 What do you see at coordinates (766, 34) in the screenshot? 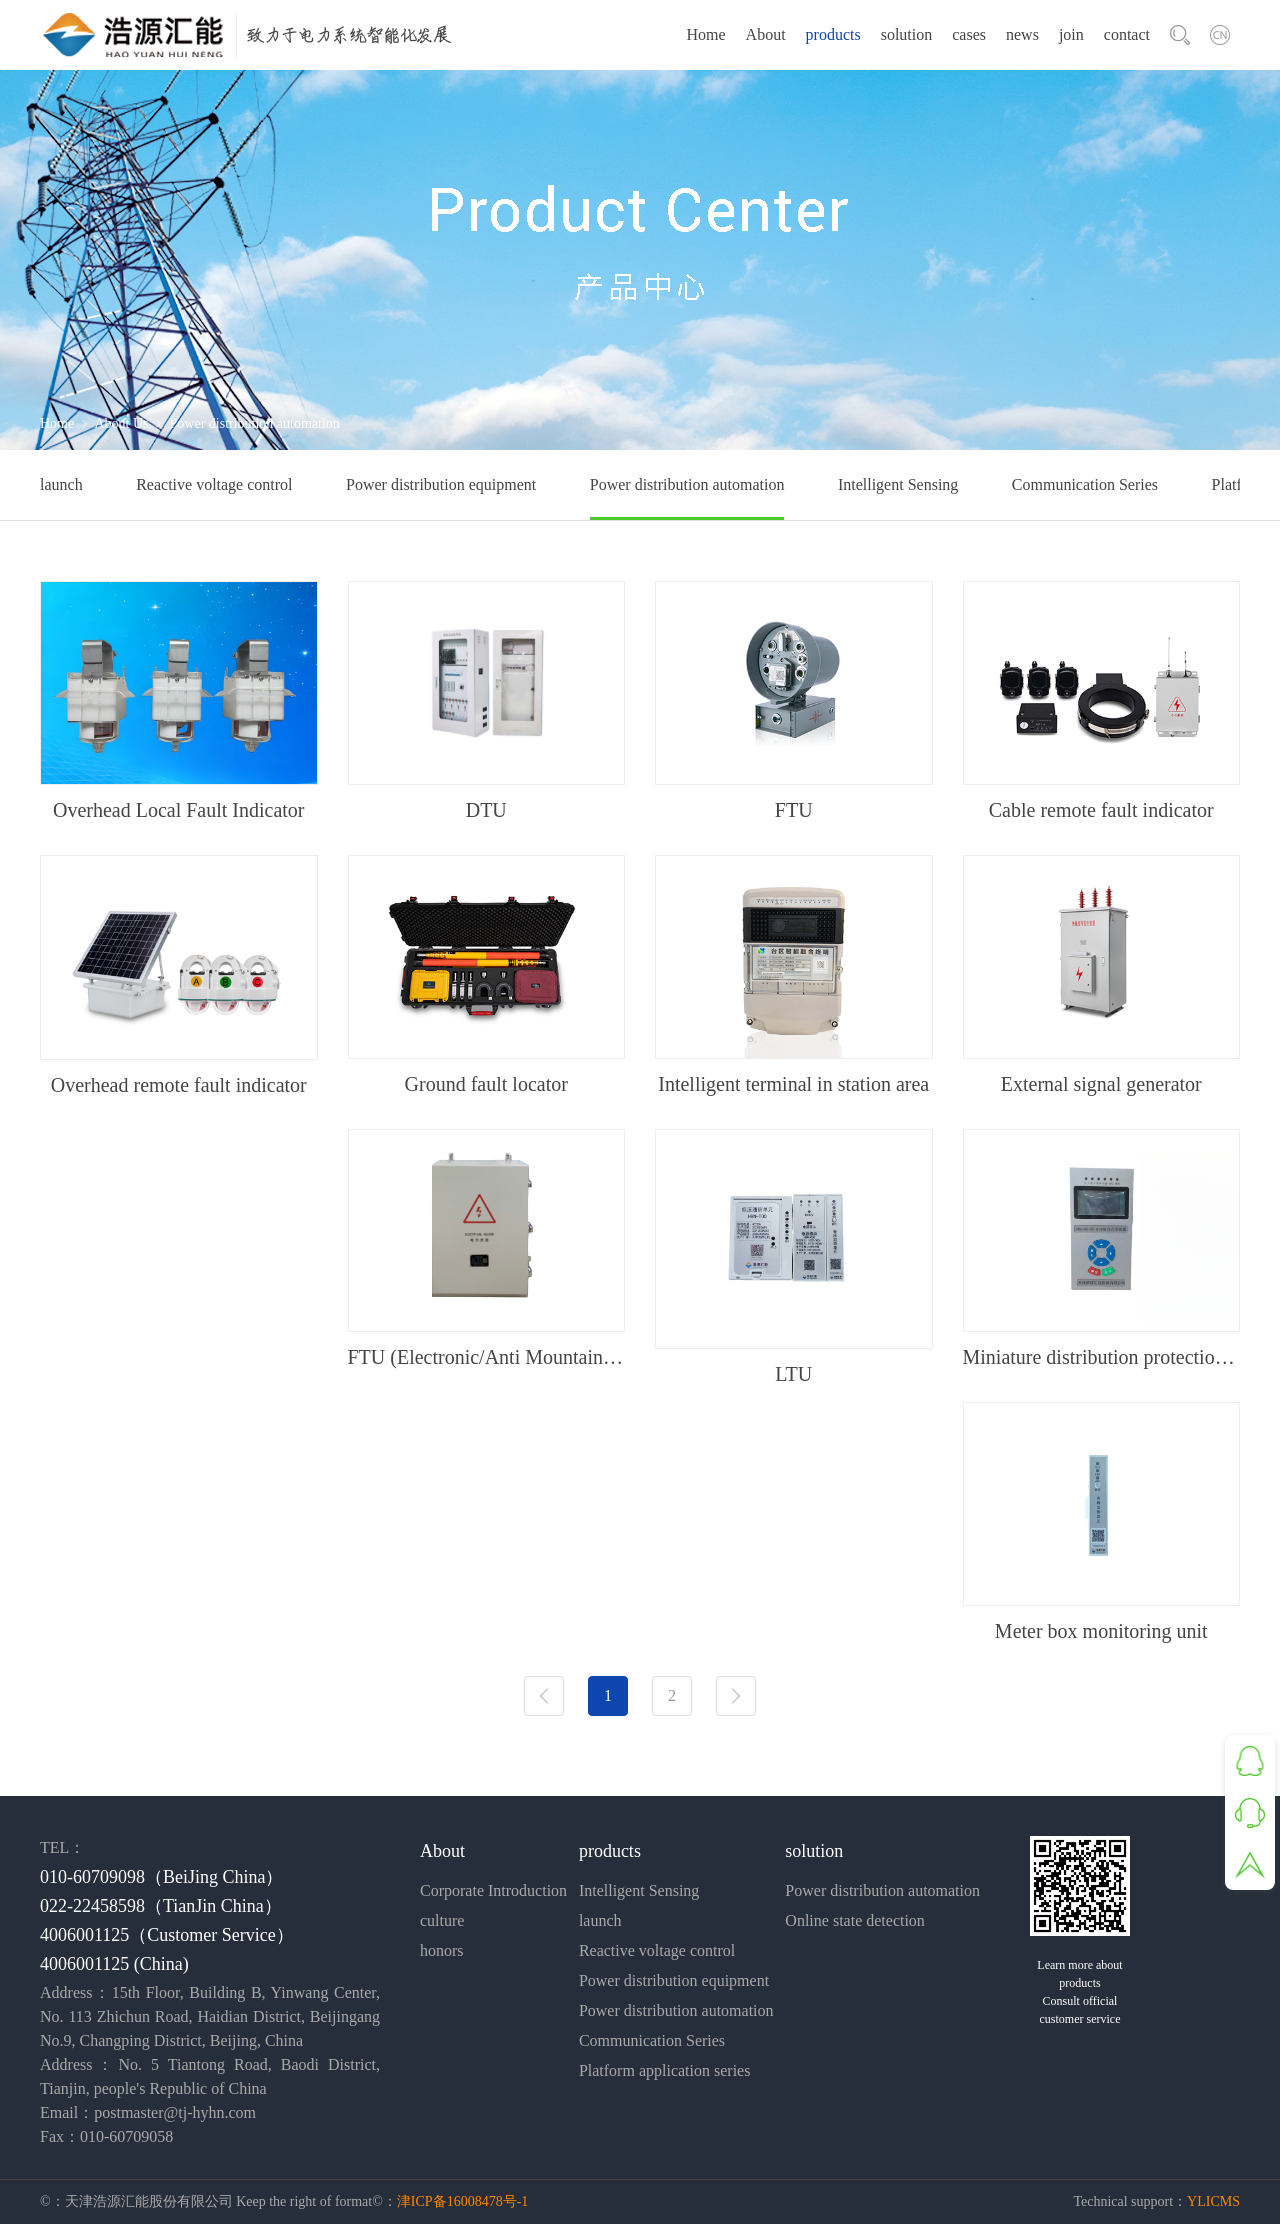
I see `About` at bounding box center [766, 34].